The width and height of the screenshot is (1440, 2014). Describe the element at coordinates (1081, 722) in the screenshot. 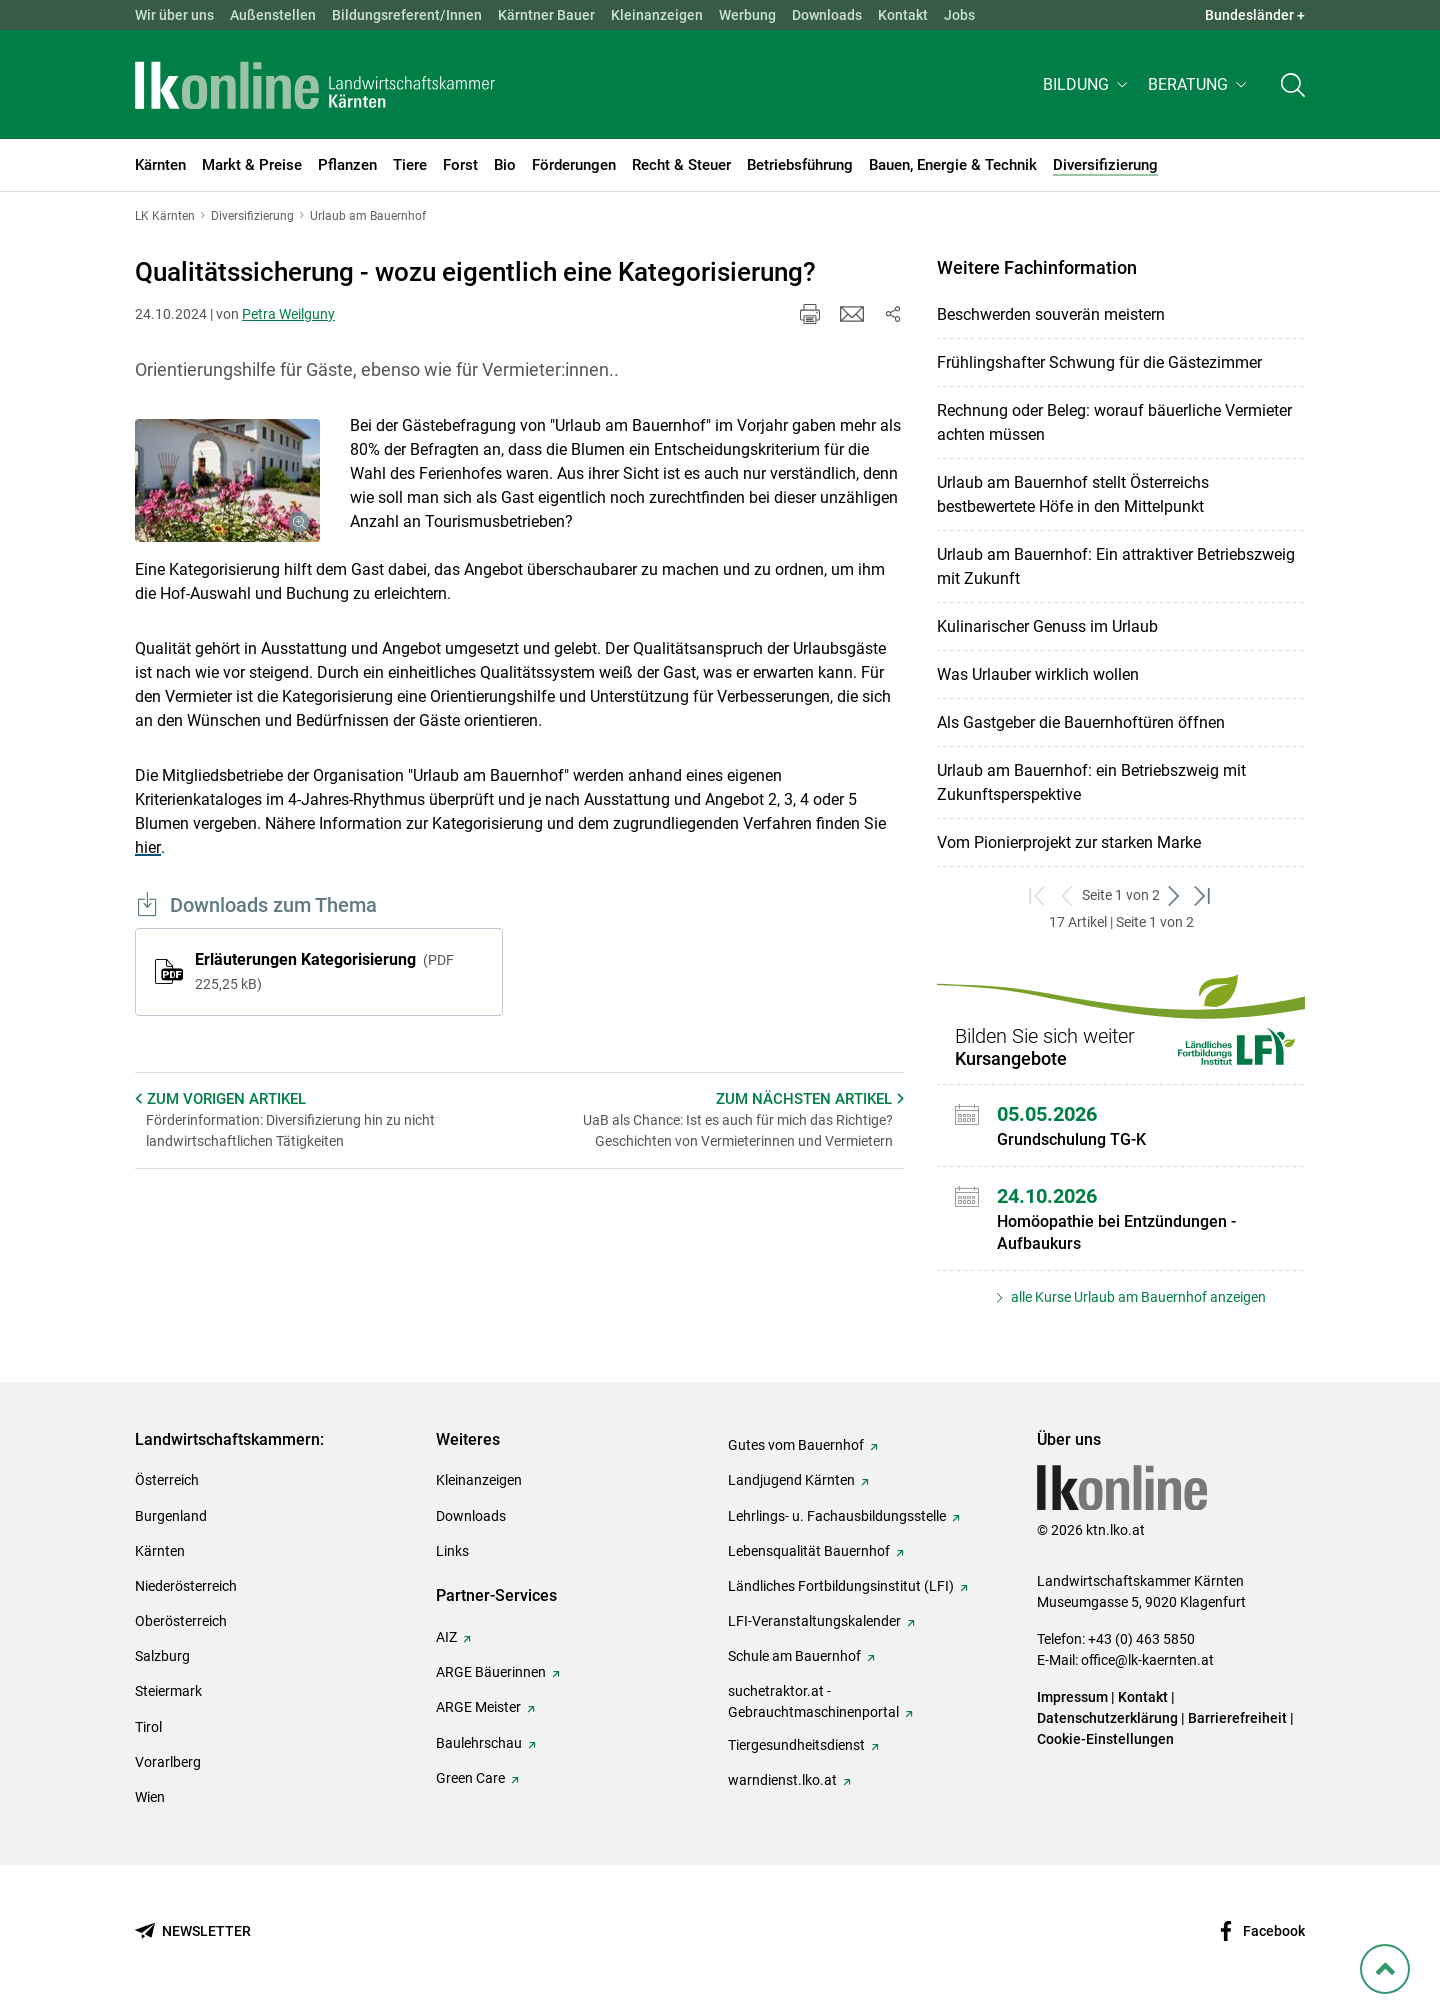

I see `Als Gastgeber die Bauernhoftüren öffnen` at that location.